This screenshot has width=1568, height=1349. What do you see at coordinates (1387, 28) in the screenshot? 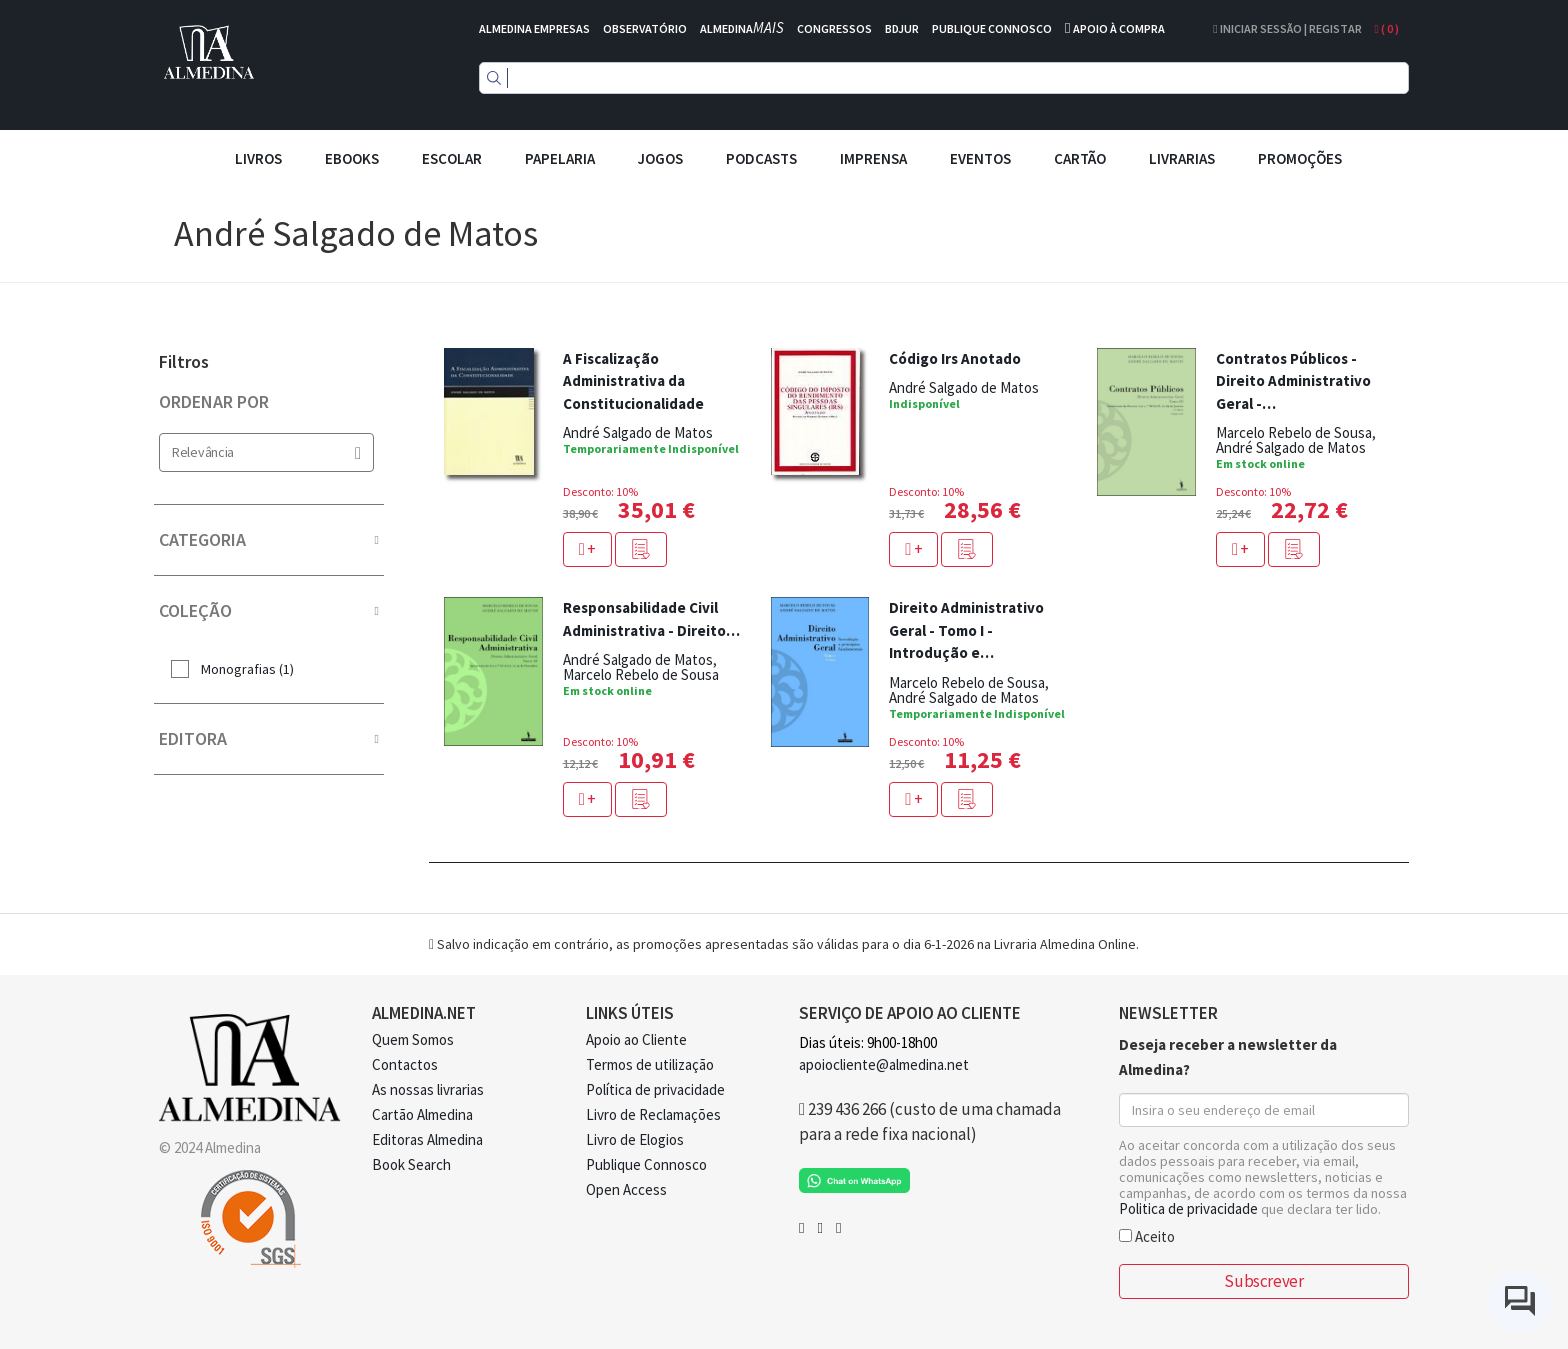
I see `( )` at bounding box center [1387, 28].